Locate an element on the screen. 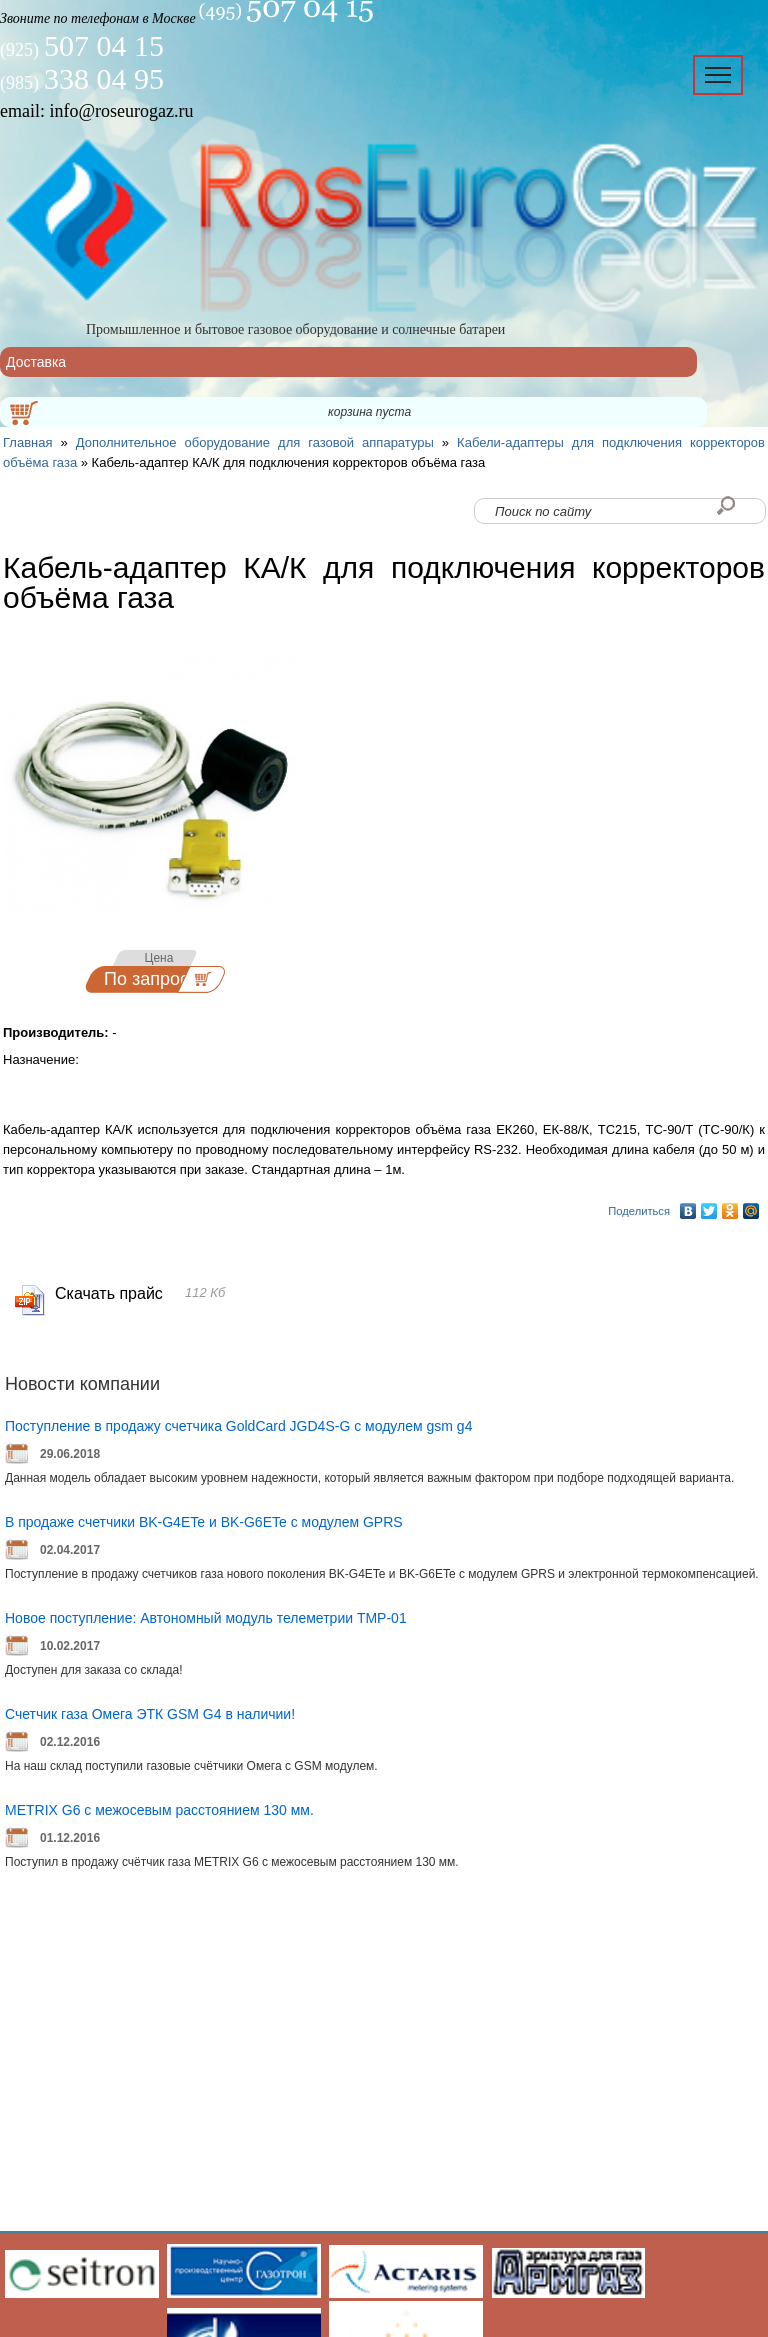  METRIX G6 с межосевым расстоянием 130 мм. is located at coordinates (159, 1810).